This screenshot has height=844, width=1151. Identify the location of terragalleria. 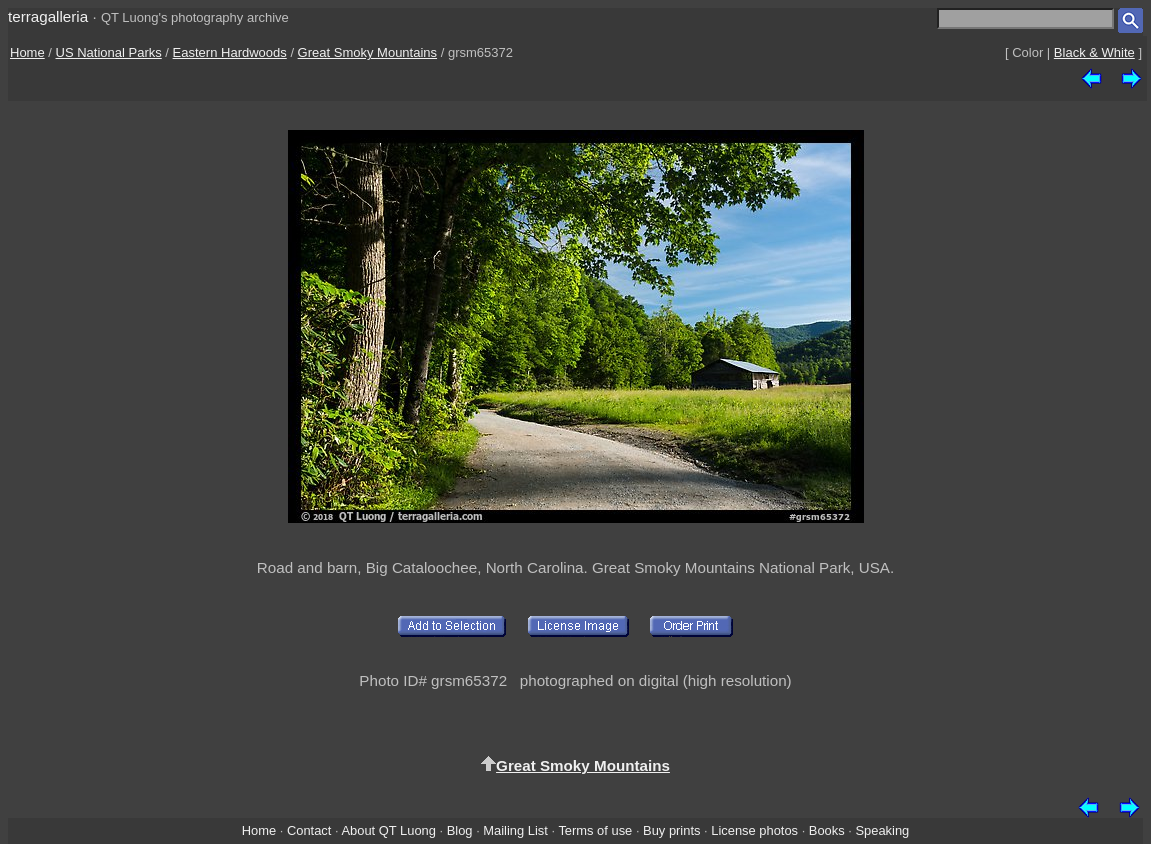
(48, 16).